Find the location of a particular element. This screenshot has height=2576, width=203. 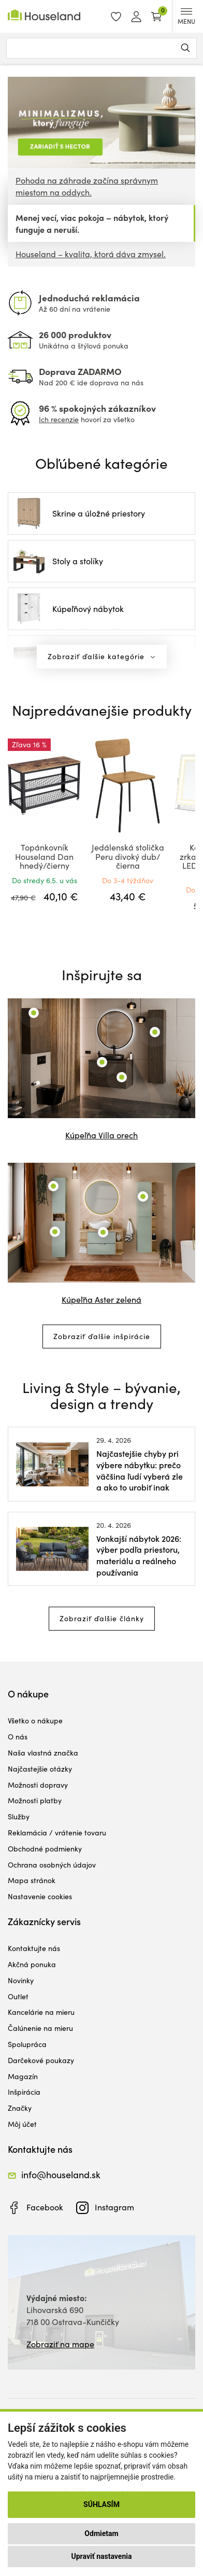

Možnosti platby is located at coordinates (35, 1800).